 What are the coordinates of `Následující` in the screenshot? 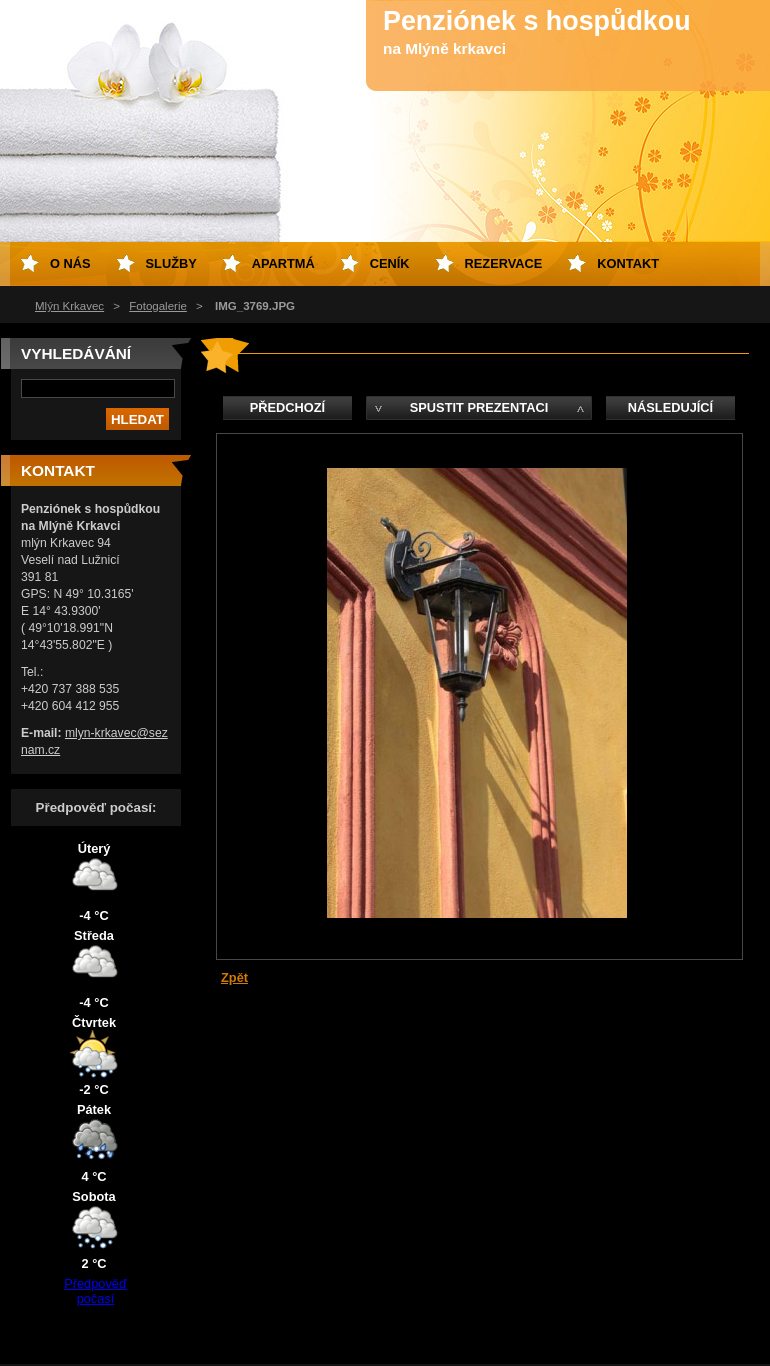 It's located at (670, 407).